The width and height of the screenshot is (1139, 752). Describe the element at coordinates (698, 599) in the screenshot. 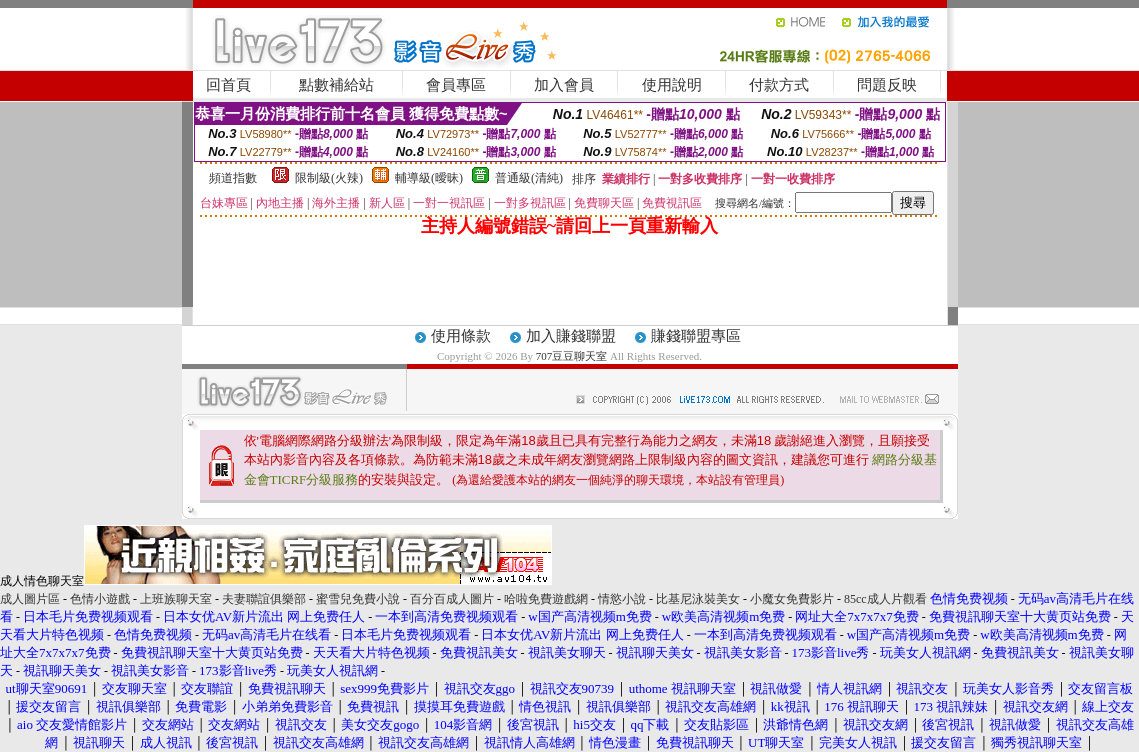

I see `比基尼泳裝美女` at that location.